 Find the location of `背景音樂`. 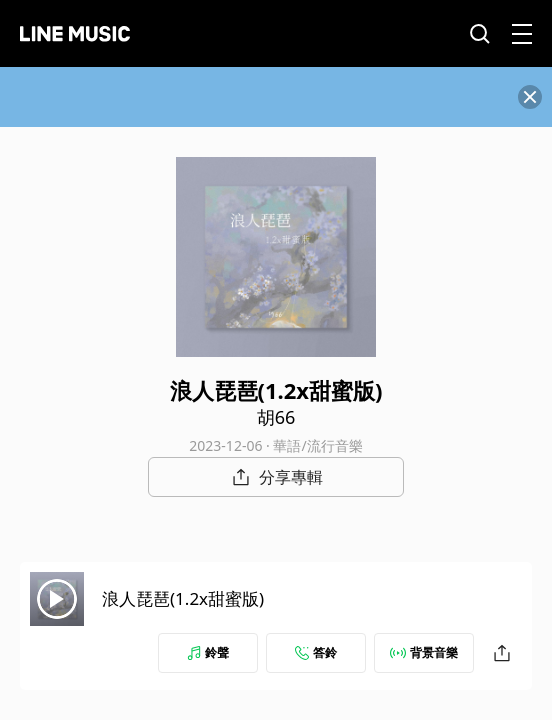

背景音樂 is located at coordinates (424, 652).